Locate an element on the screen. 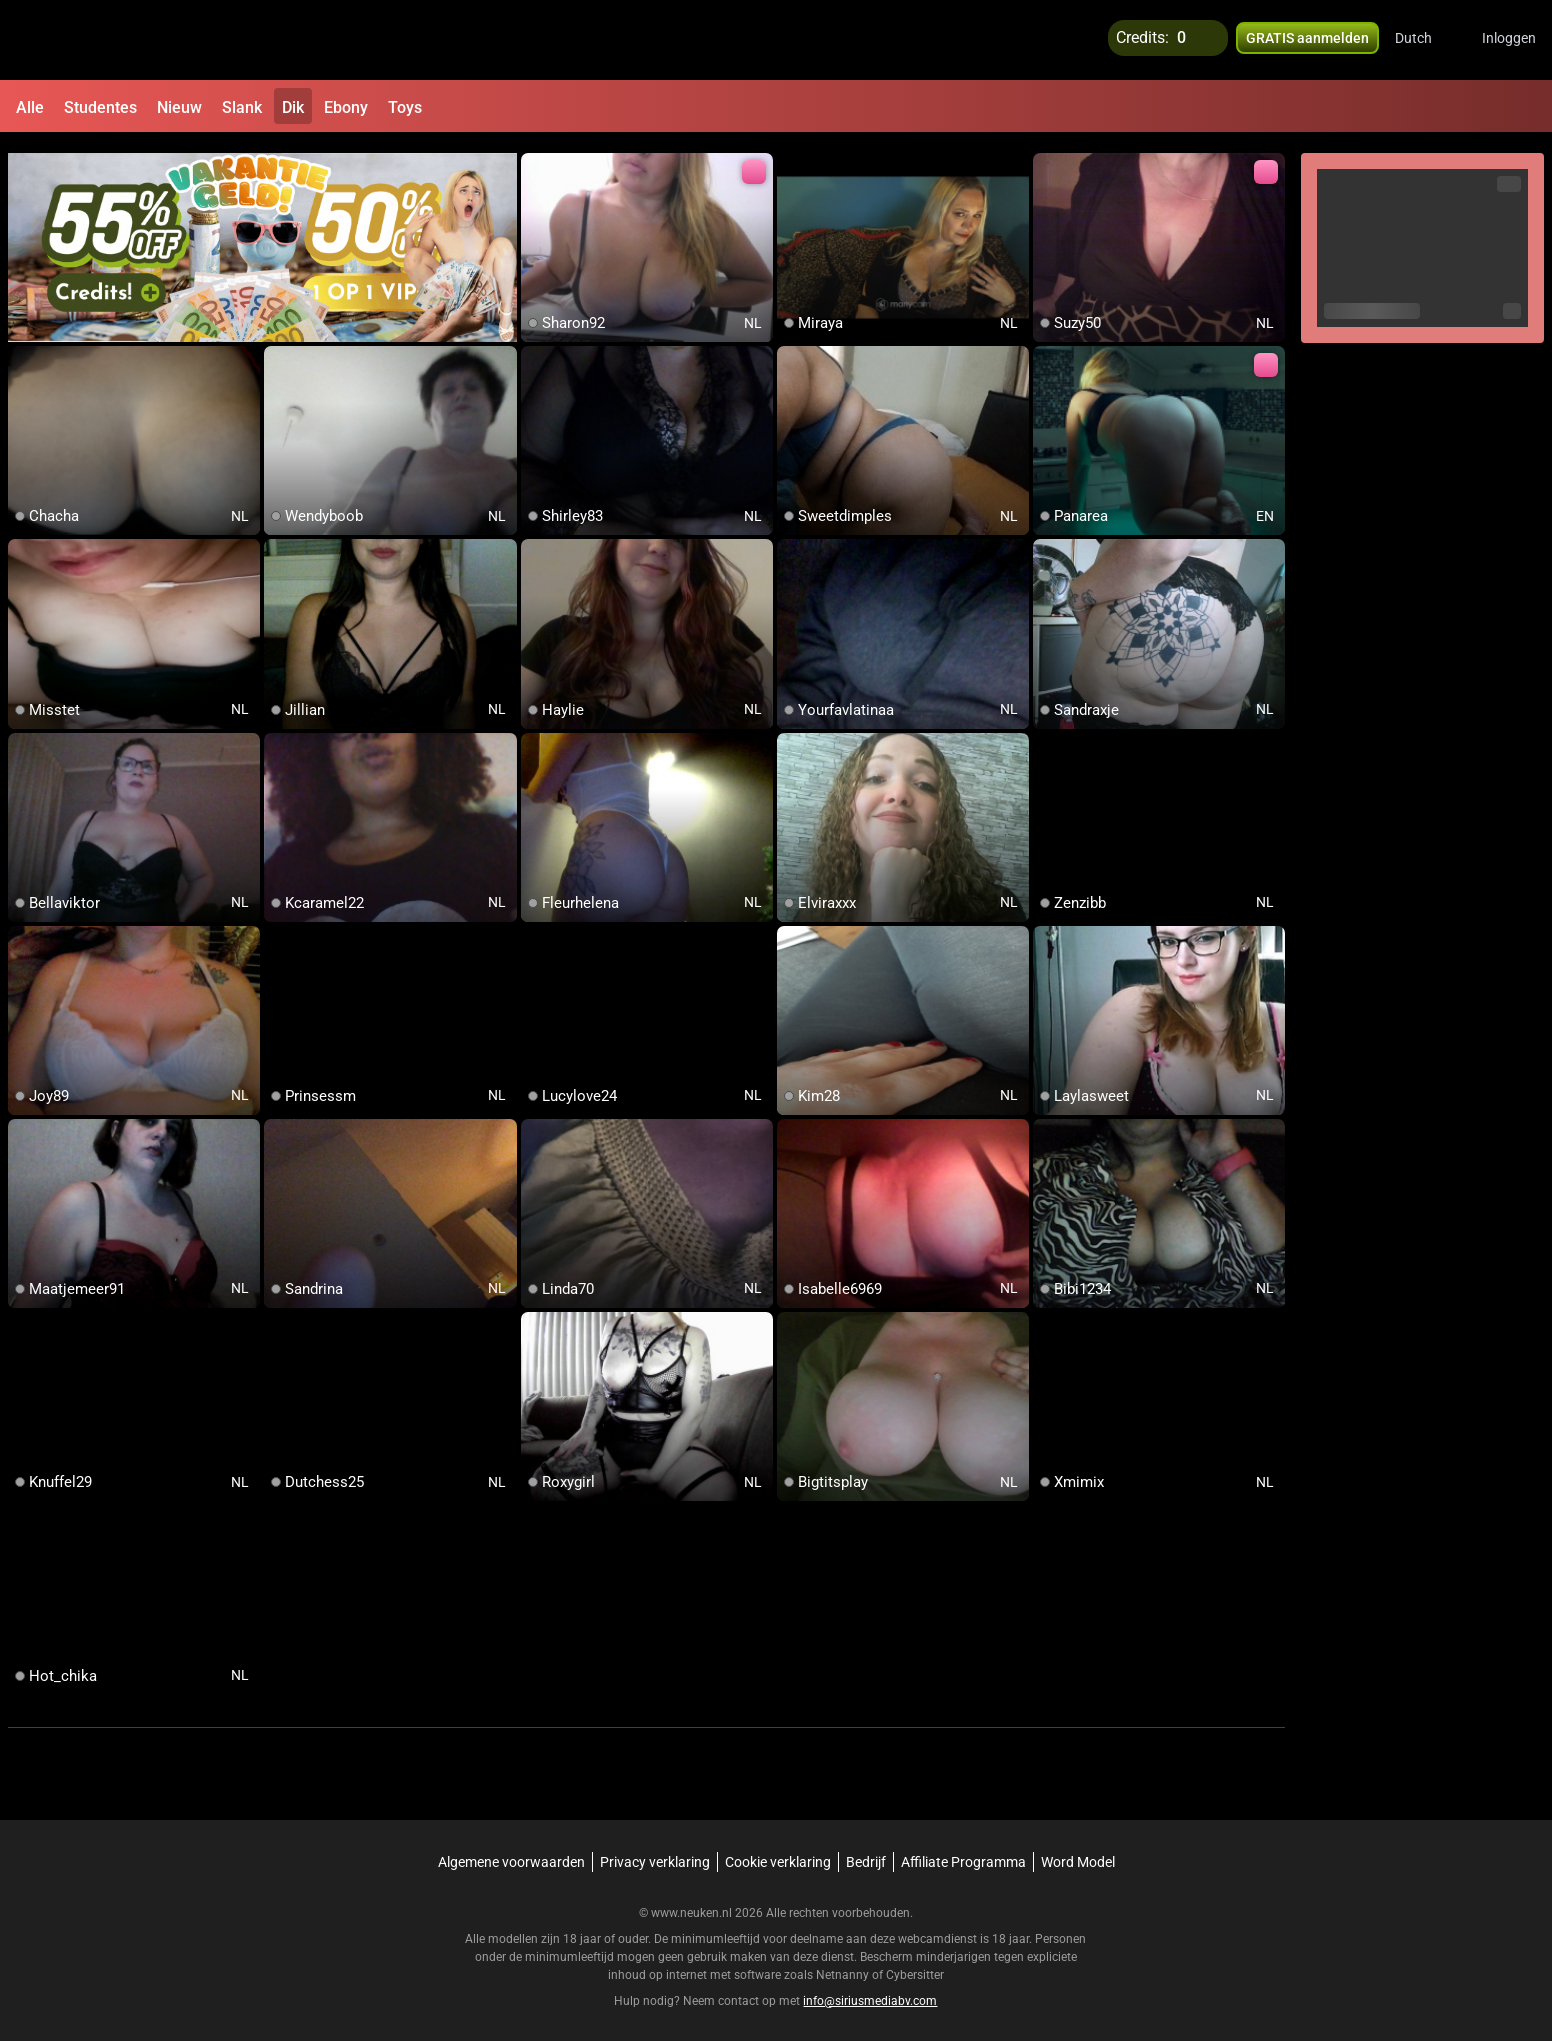  Nieuw is located at coordinates (179, 107).